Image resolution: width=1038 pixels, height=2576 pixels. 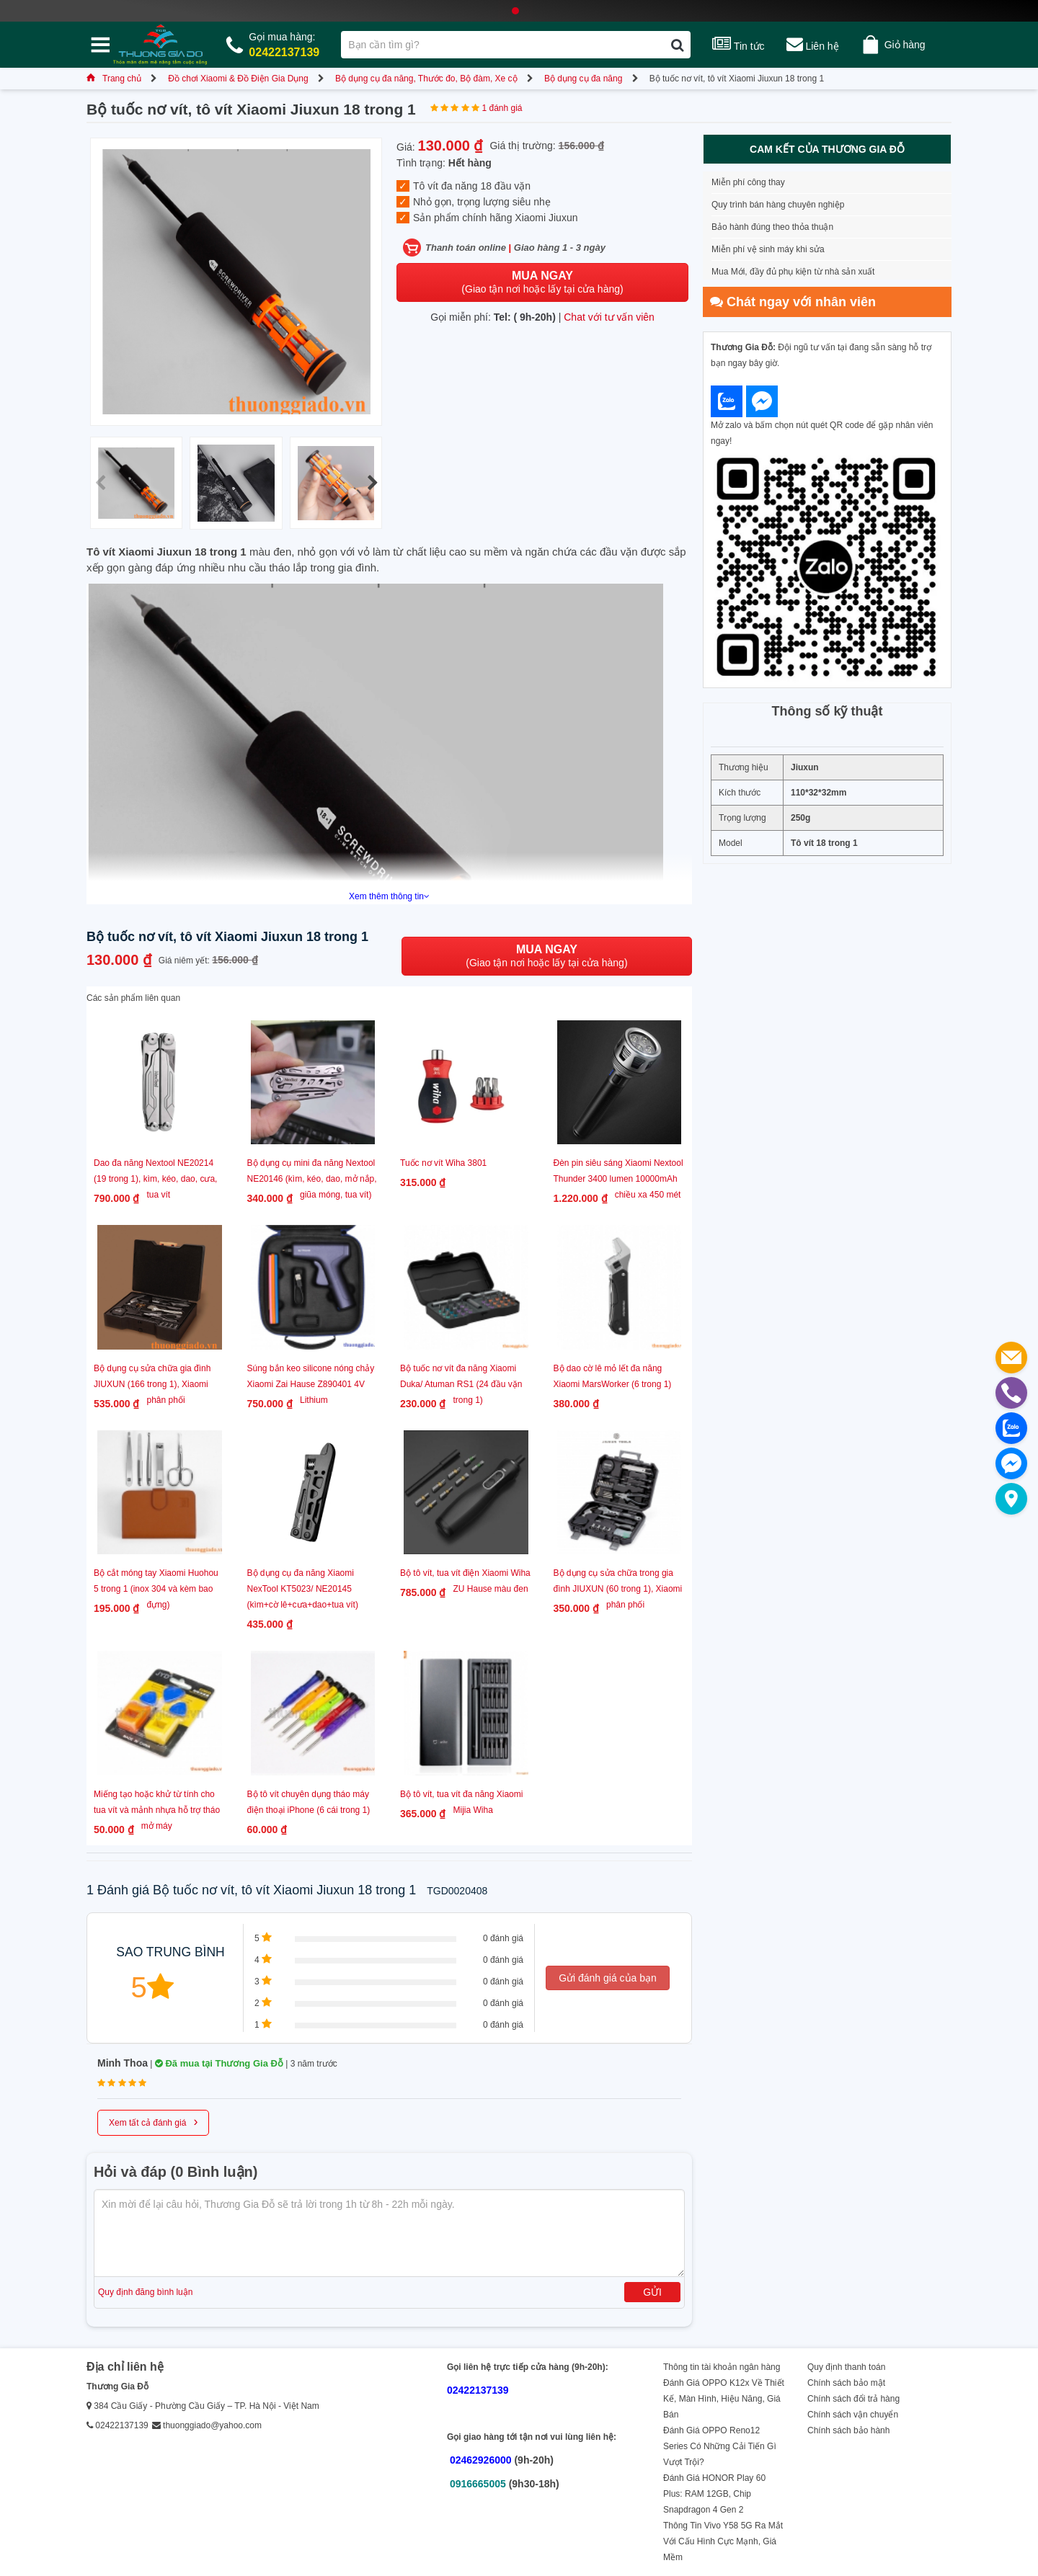 I want to click on Bộ dụng cụ đa năng, Thước đo, Bộ đàm, Xe cộ, so click(x=426, y=78).